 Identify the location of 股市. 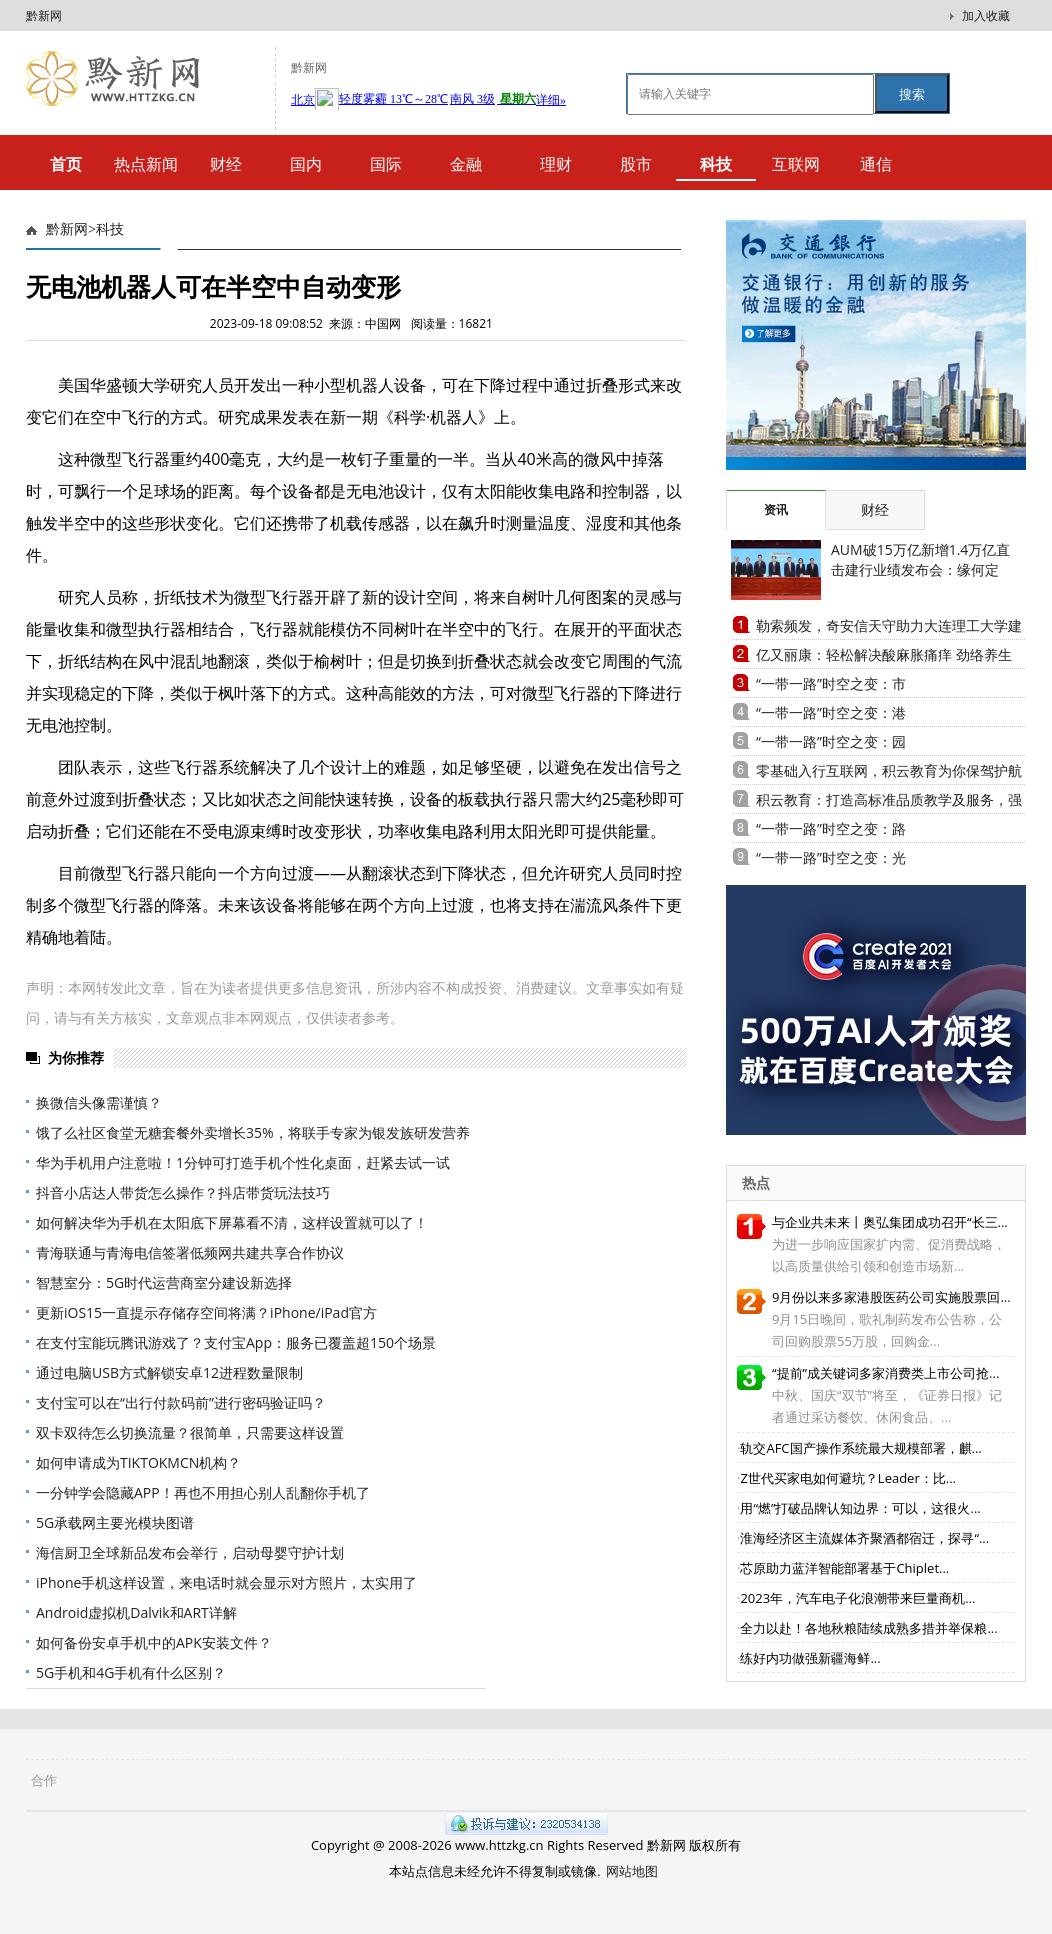
(636, 164).